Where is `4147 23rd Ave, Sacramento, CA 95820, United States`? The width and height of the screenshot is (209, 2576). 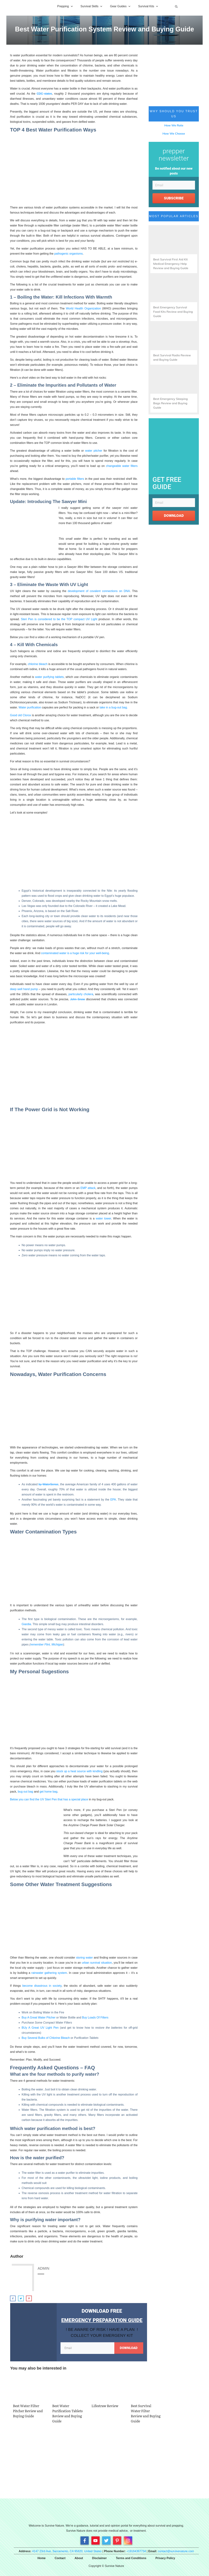
4147 23rd Ave, Sacramento, CA 95820, United States is located at coordinates (67, 2551).